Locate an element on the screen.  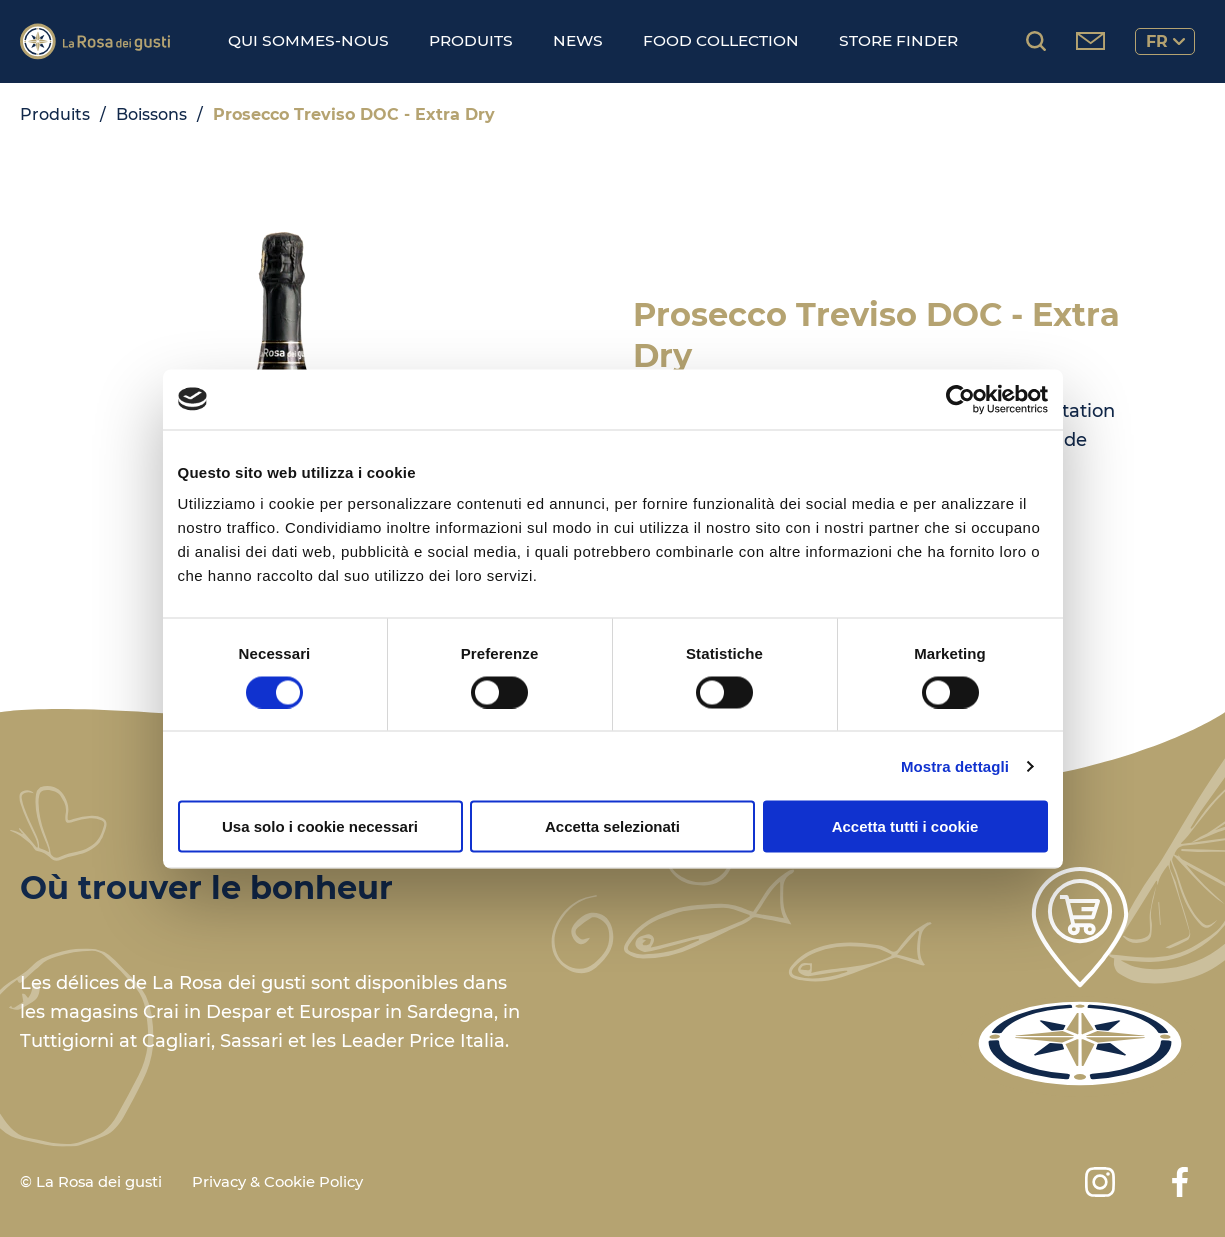
Privacy & Cookie Policy is located at coordinates (277, 1182).